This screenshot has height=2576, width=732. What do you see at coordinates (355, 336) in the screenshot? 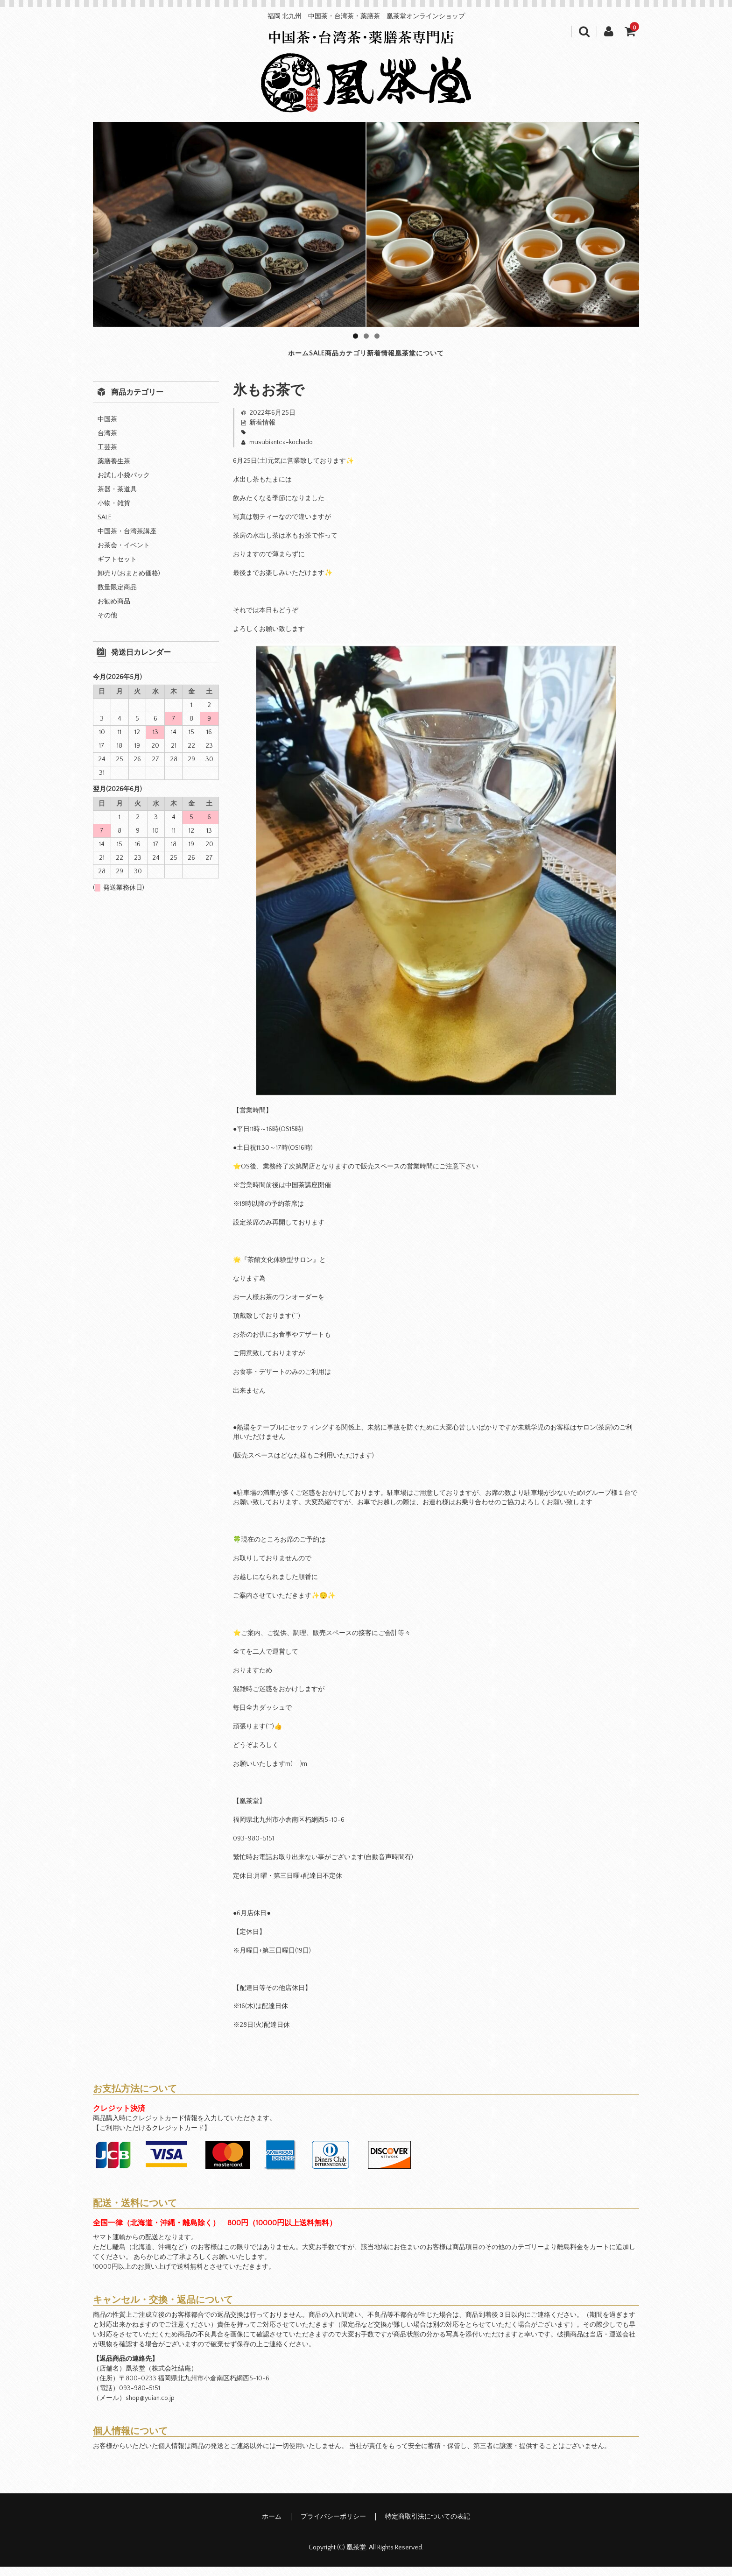
I see `1 [tab]` at bounding box center [355, 336].